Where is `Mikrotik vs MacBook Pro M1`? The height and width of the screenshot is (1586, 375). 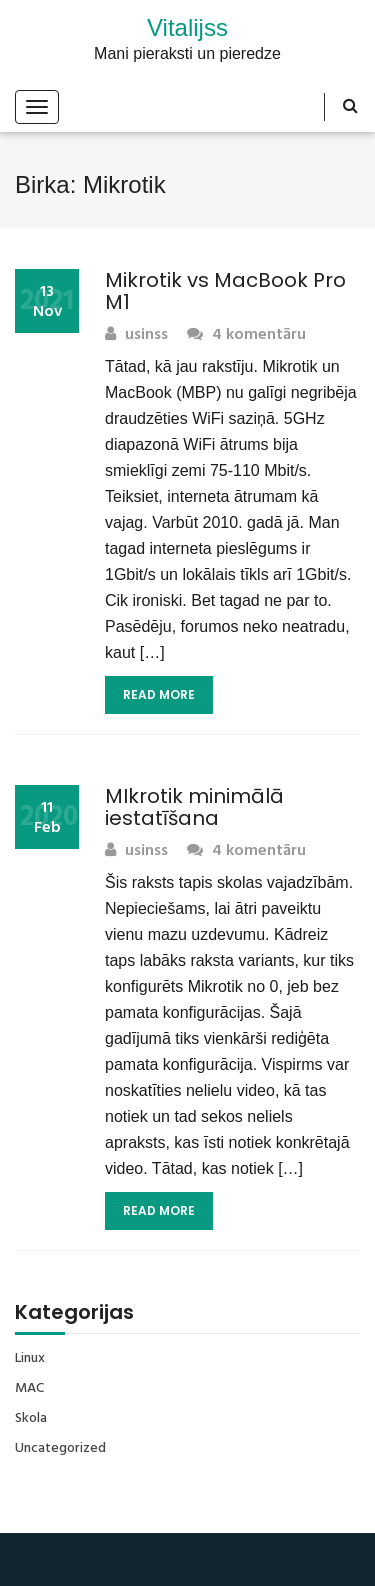
Mikrotik vs MacBook Pro M1 is located at coordinates (225, 291).